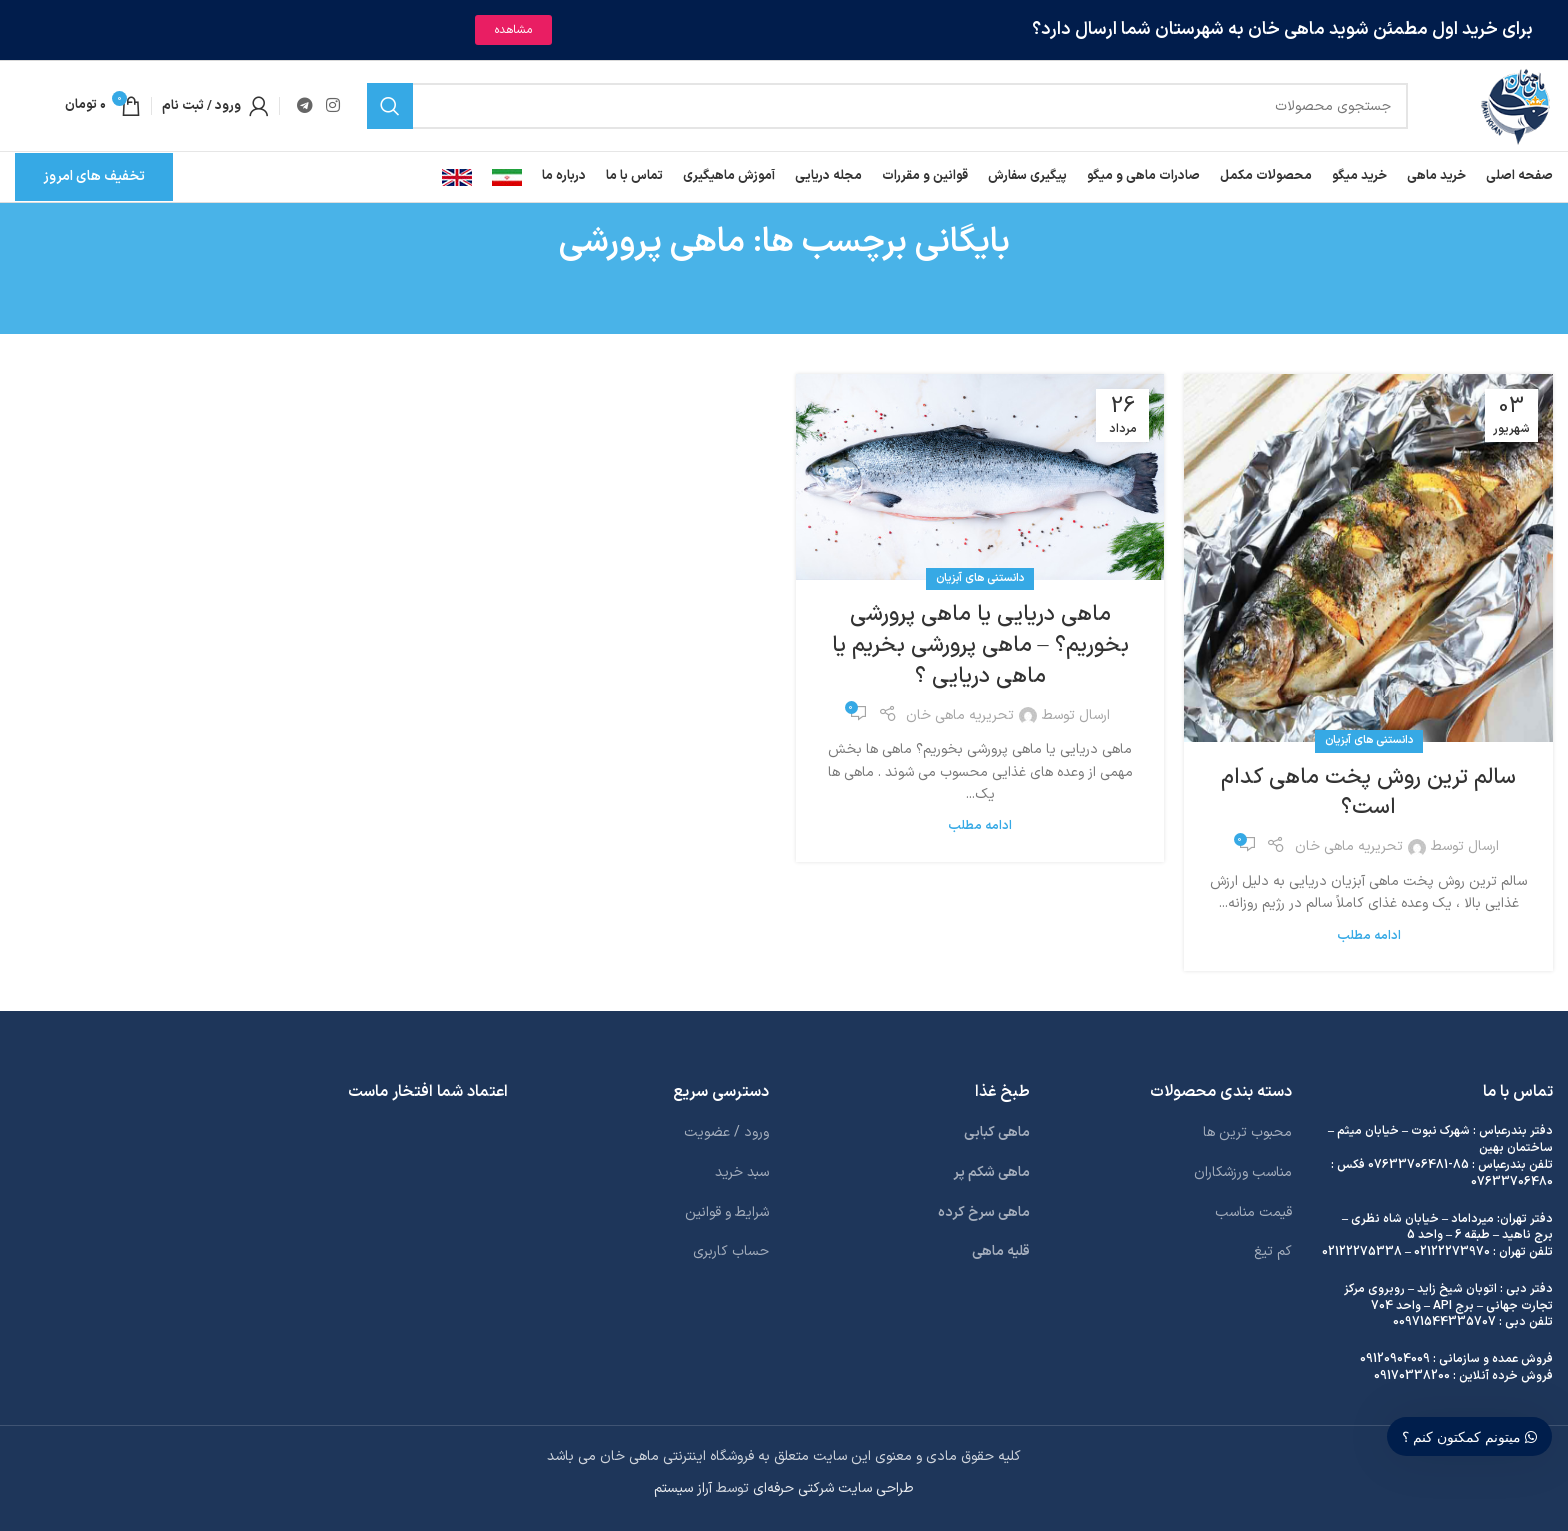 The width and height of the screenshot is (1568, 1531). What do you see at coordinates (304, 106) in the screenshot?
I see `[لینک تلگرام]` at bounding box center [304, 106].